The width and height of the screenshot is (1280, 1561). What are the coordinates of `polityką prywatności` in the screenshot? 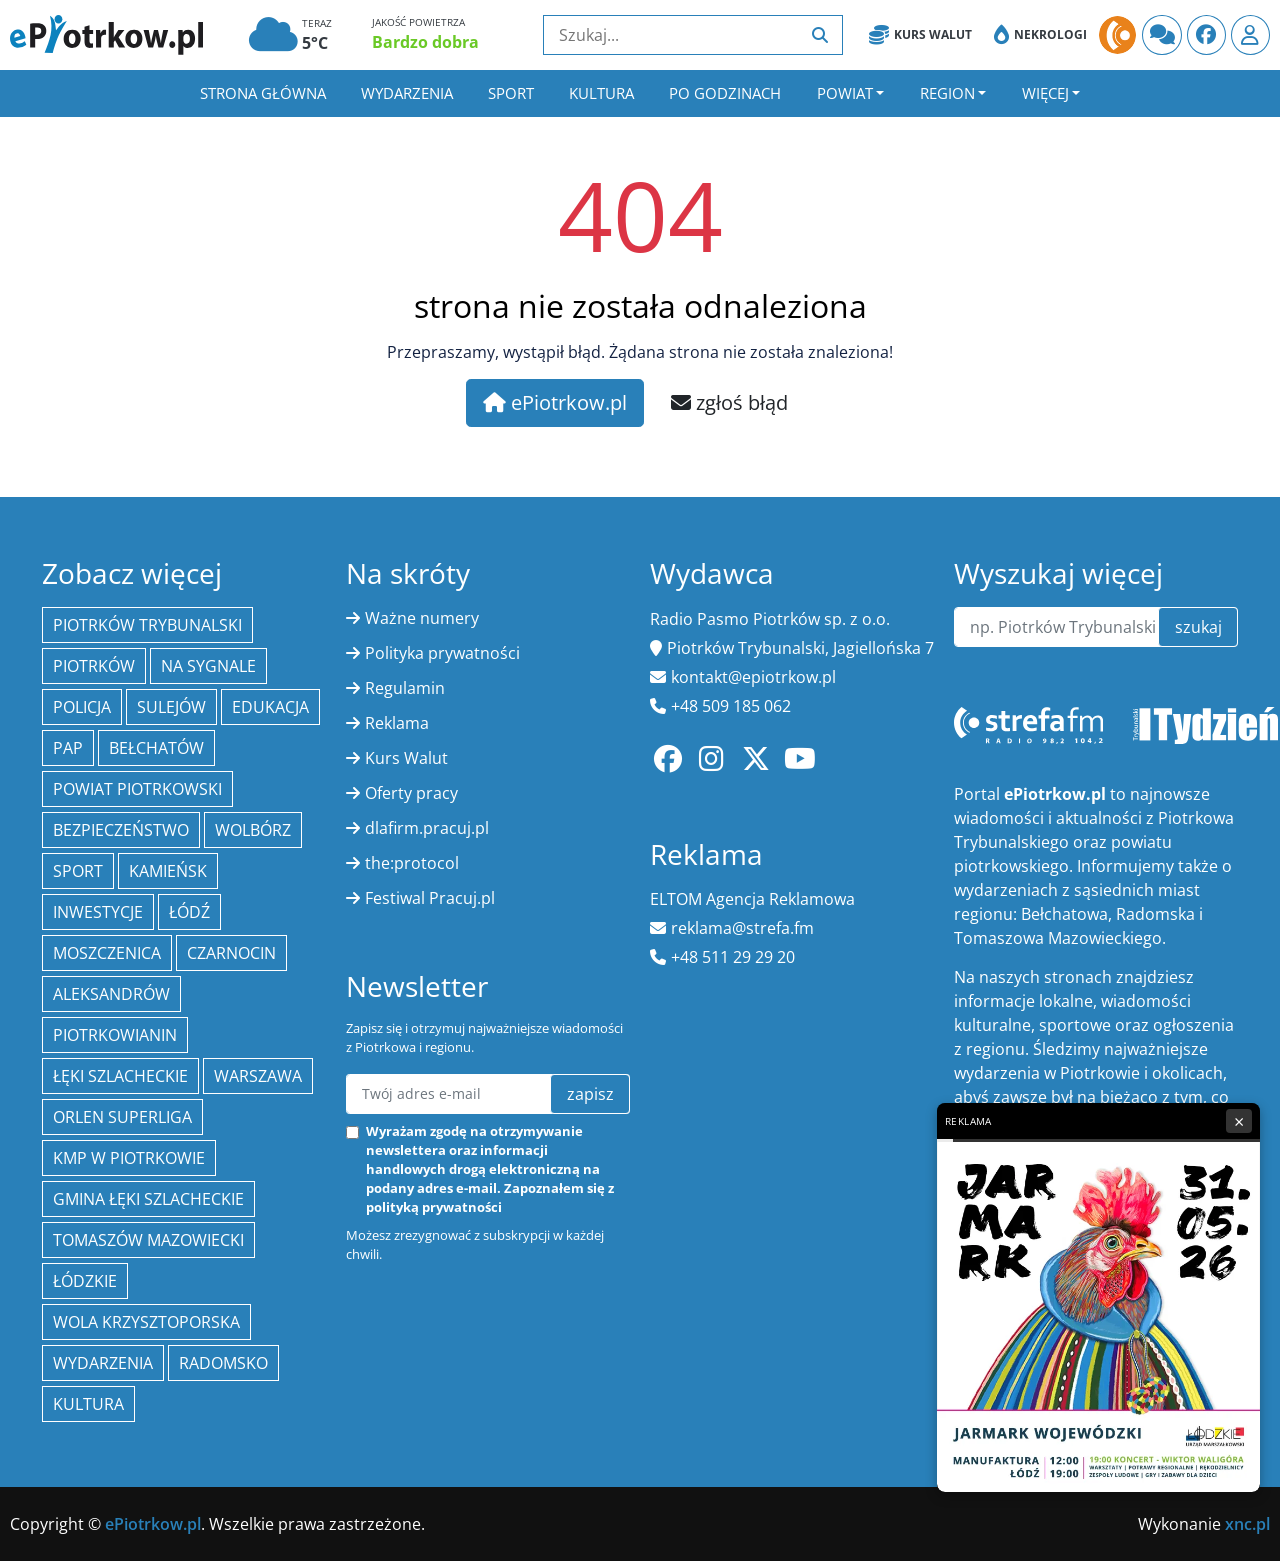 It's located at (434, 1207).